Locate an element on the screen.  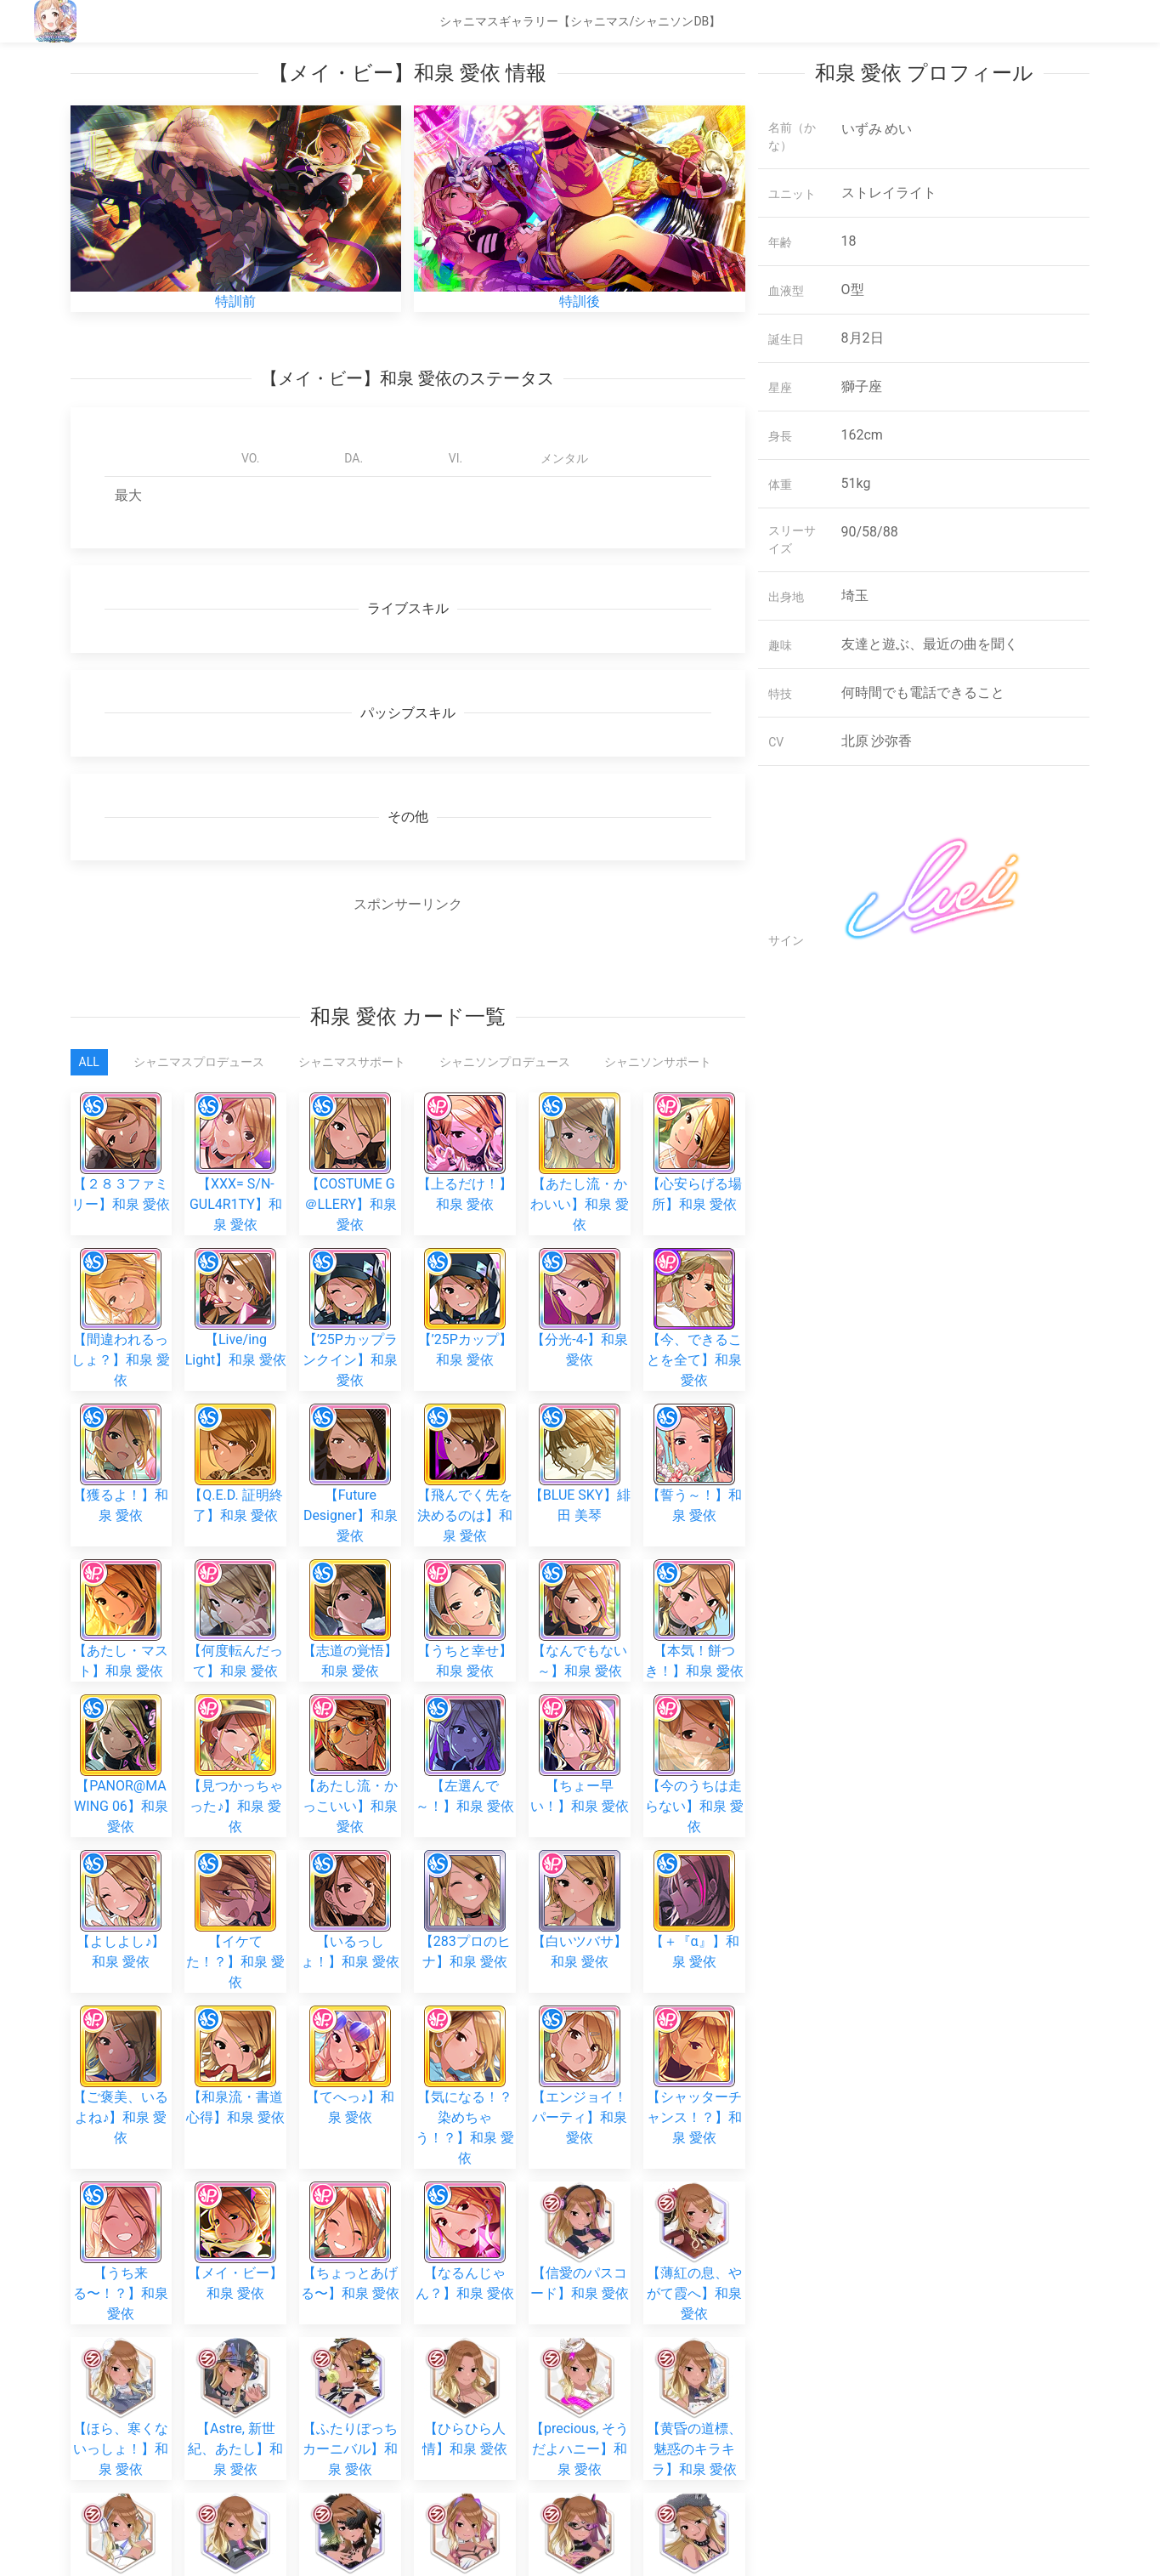
【誓う～！】和泉 愛依 is located at coordinates (694, 1423).